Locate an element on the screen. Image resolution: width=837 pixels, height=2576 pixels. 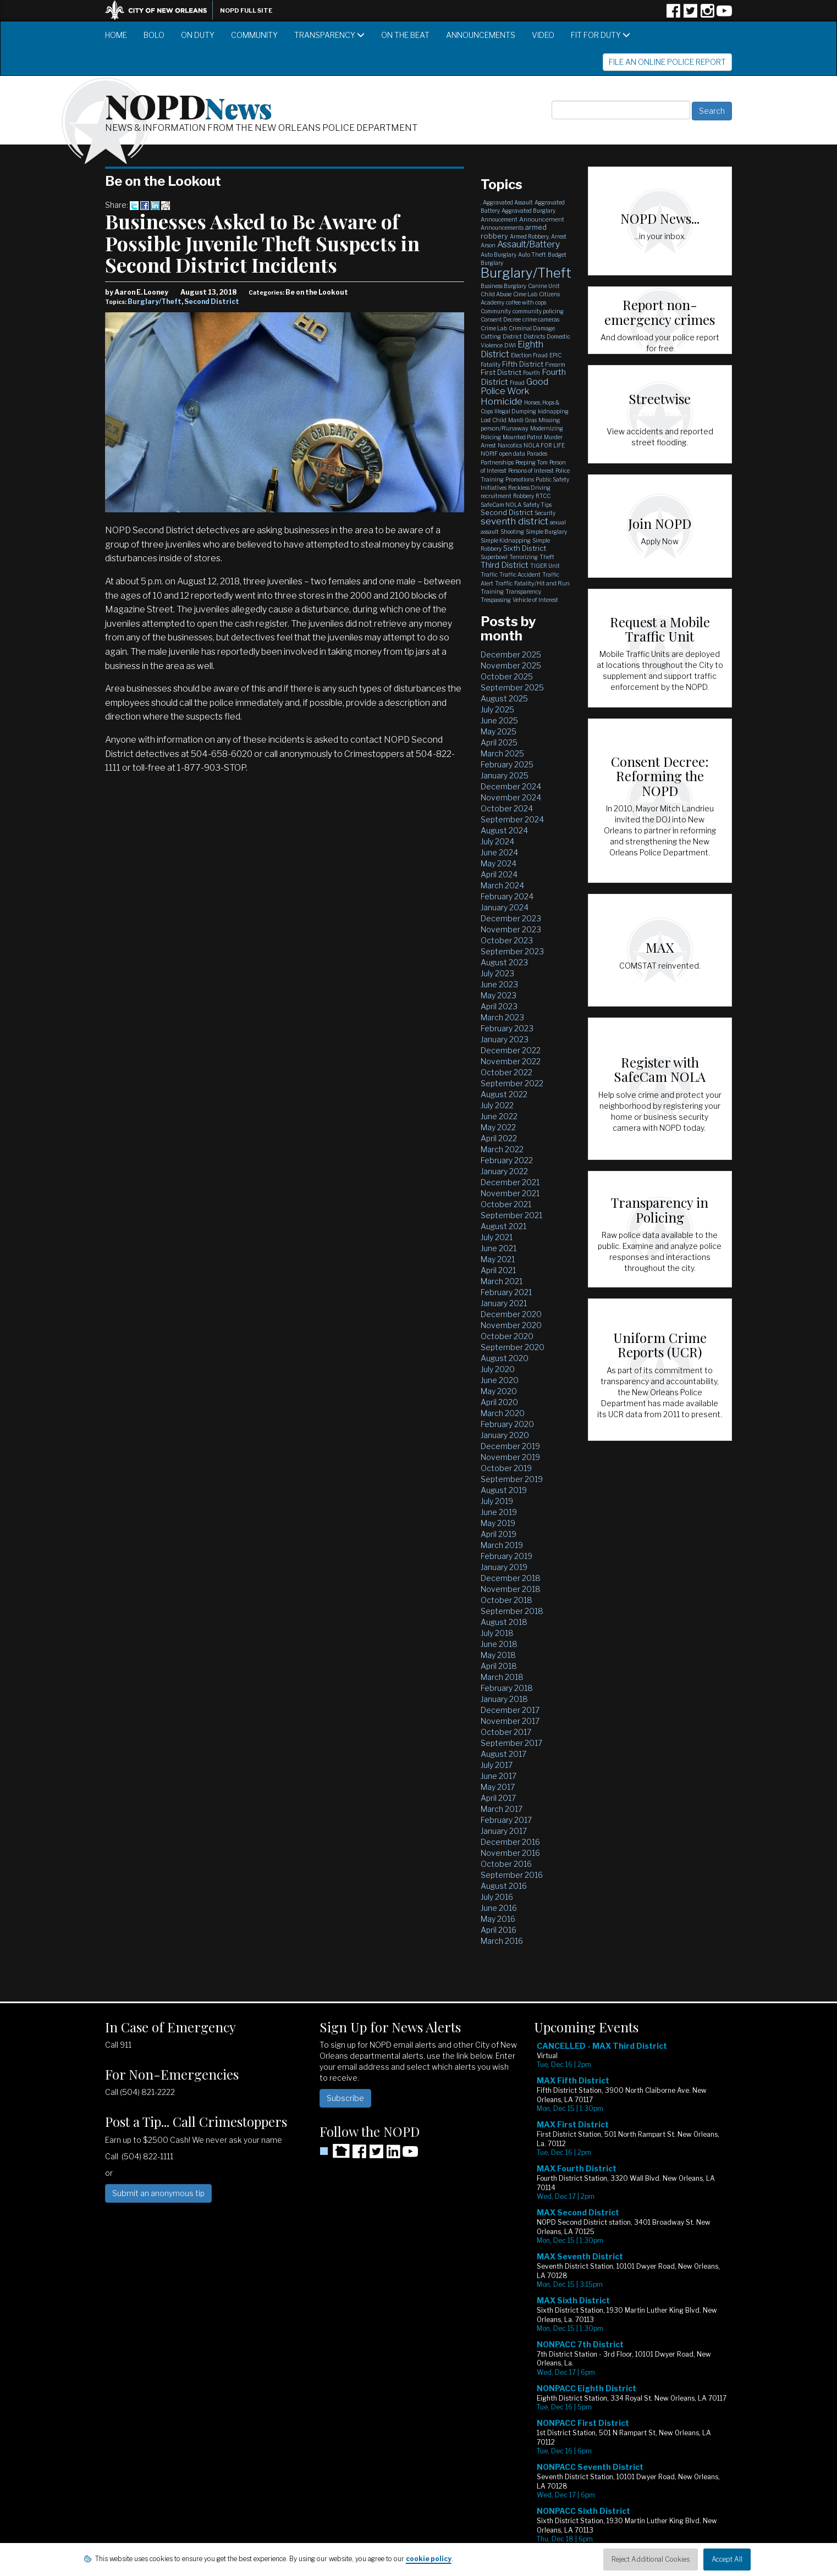
March 2022 is located at coordinates (502, 1149).